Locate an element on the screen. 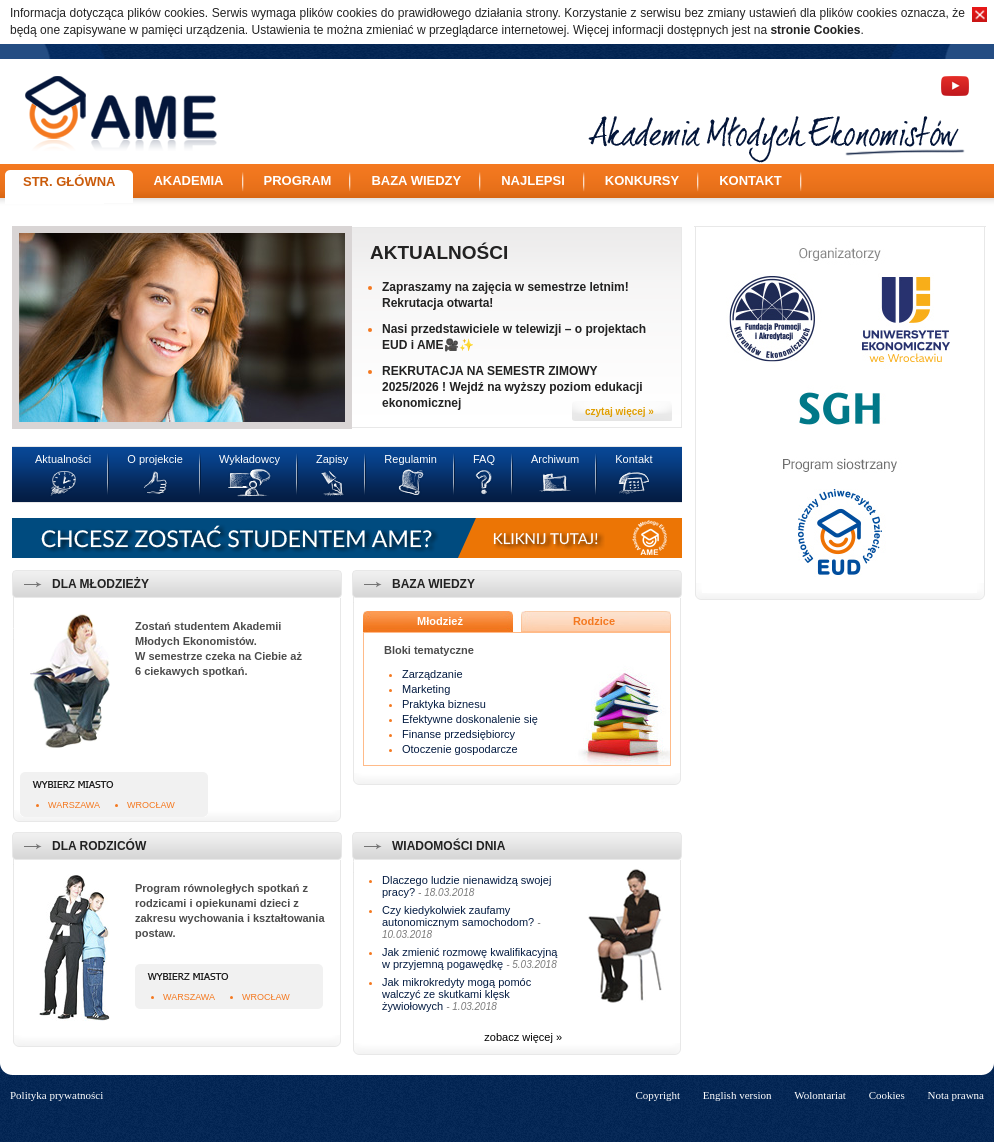 The height and width of the screenshot is (1142, 994). Archiwum is located at coordinates (555, 459).